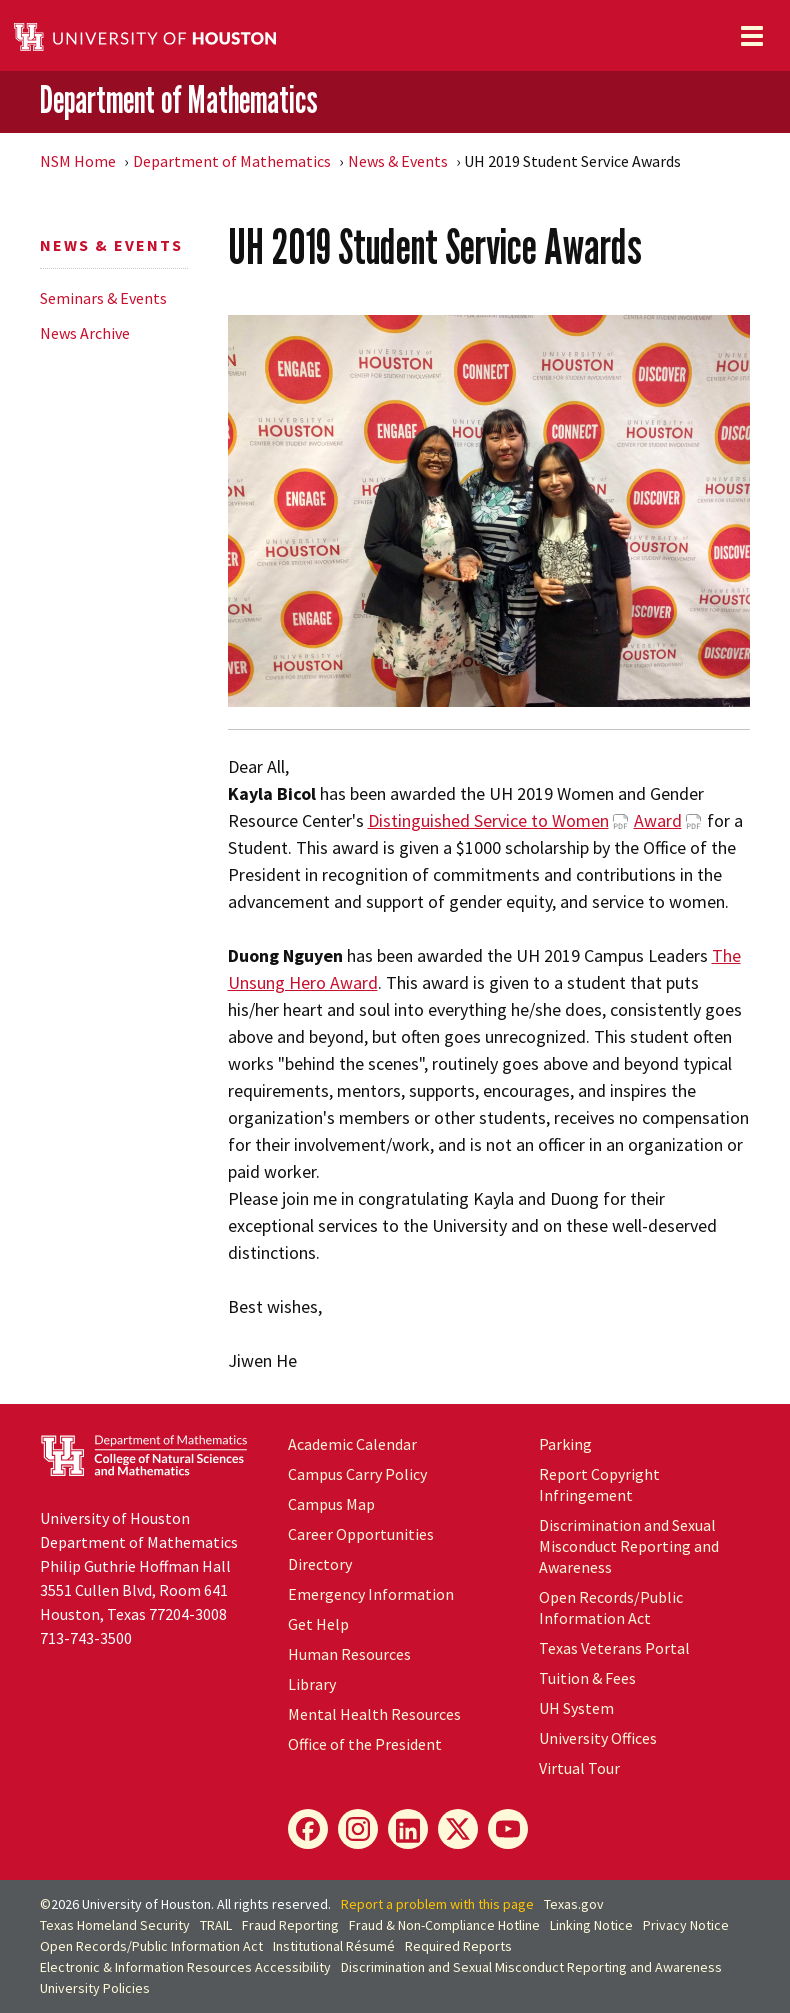  I want to click on NSM Home, so click(78, 161).